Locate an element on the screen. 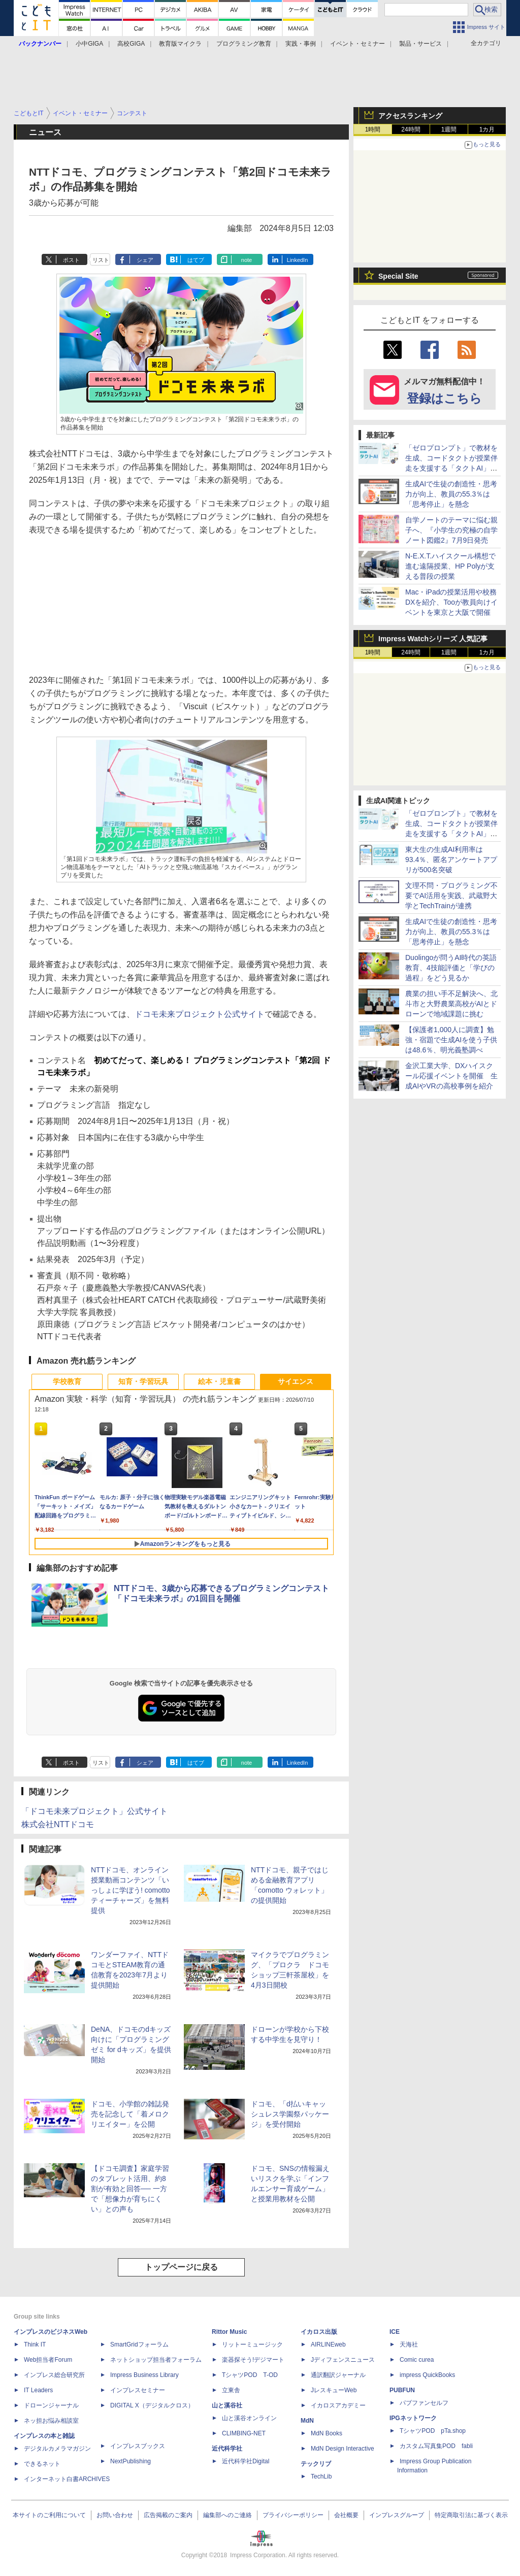 The width and height of the screenshot is (520, 2576). 金沢工業大学、DXハイスクール応援イベントを開催 生成AIやVRの高校事例を紹介 is located at coordinates (451, 1076).